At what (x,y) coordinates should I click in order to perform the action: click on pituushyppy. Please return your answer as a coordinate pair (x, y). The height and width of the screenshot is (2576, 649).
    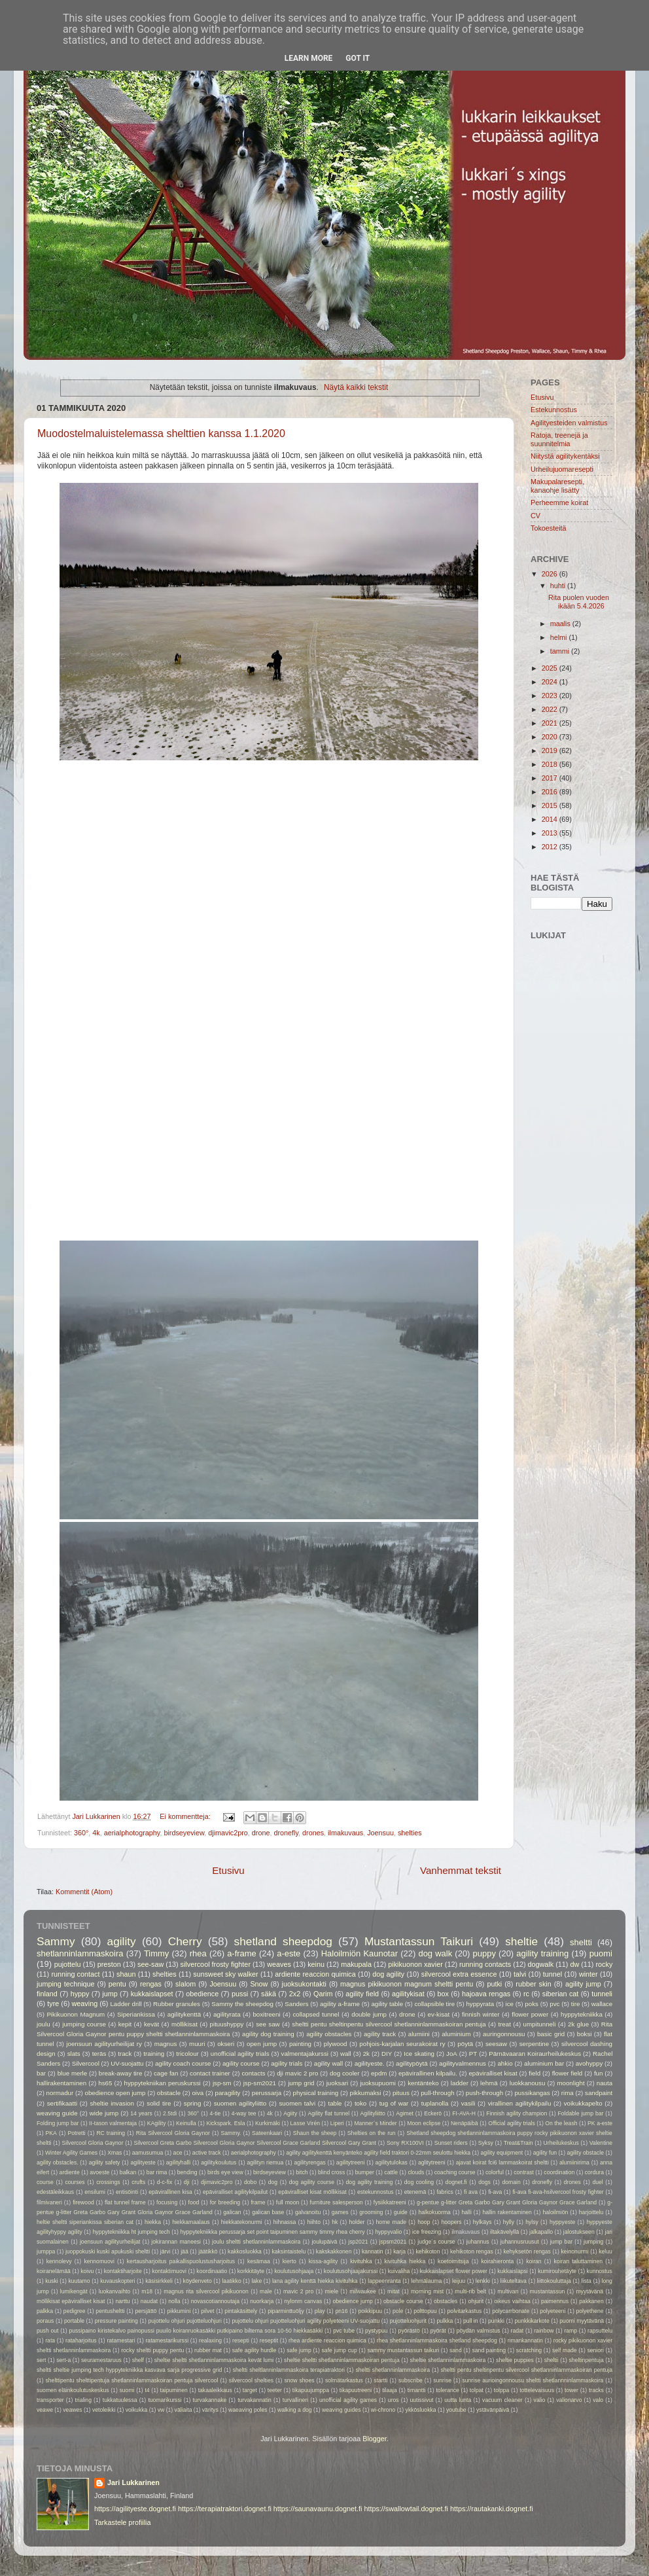
    Looking at the image, I should click on (227, 2024).